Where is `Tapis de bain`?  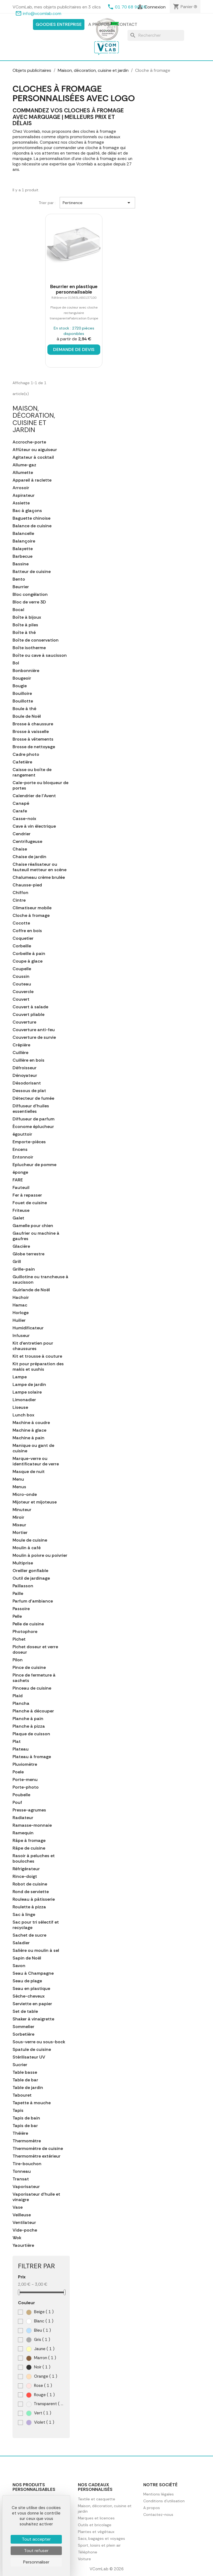
Tapis de bain is located at coordinates (26, 2118).